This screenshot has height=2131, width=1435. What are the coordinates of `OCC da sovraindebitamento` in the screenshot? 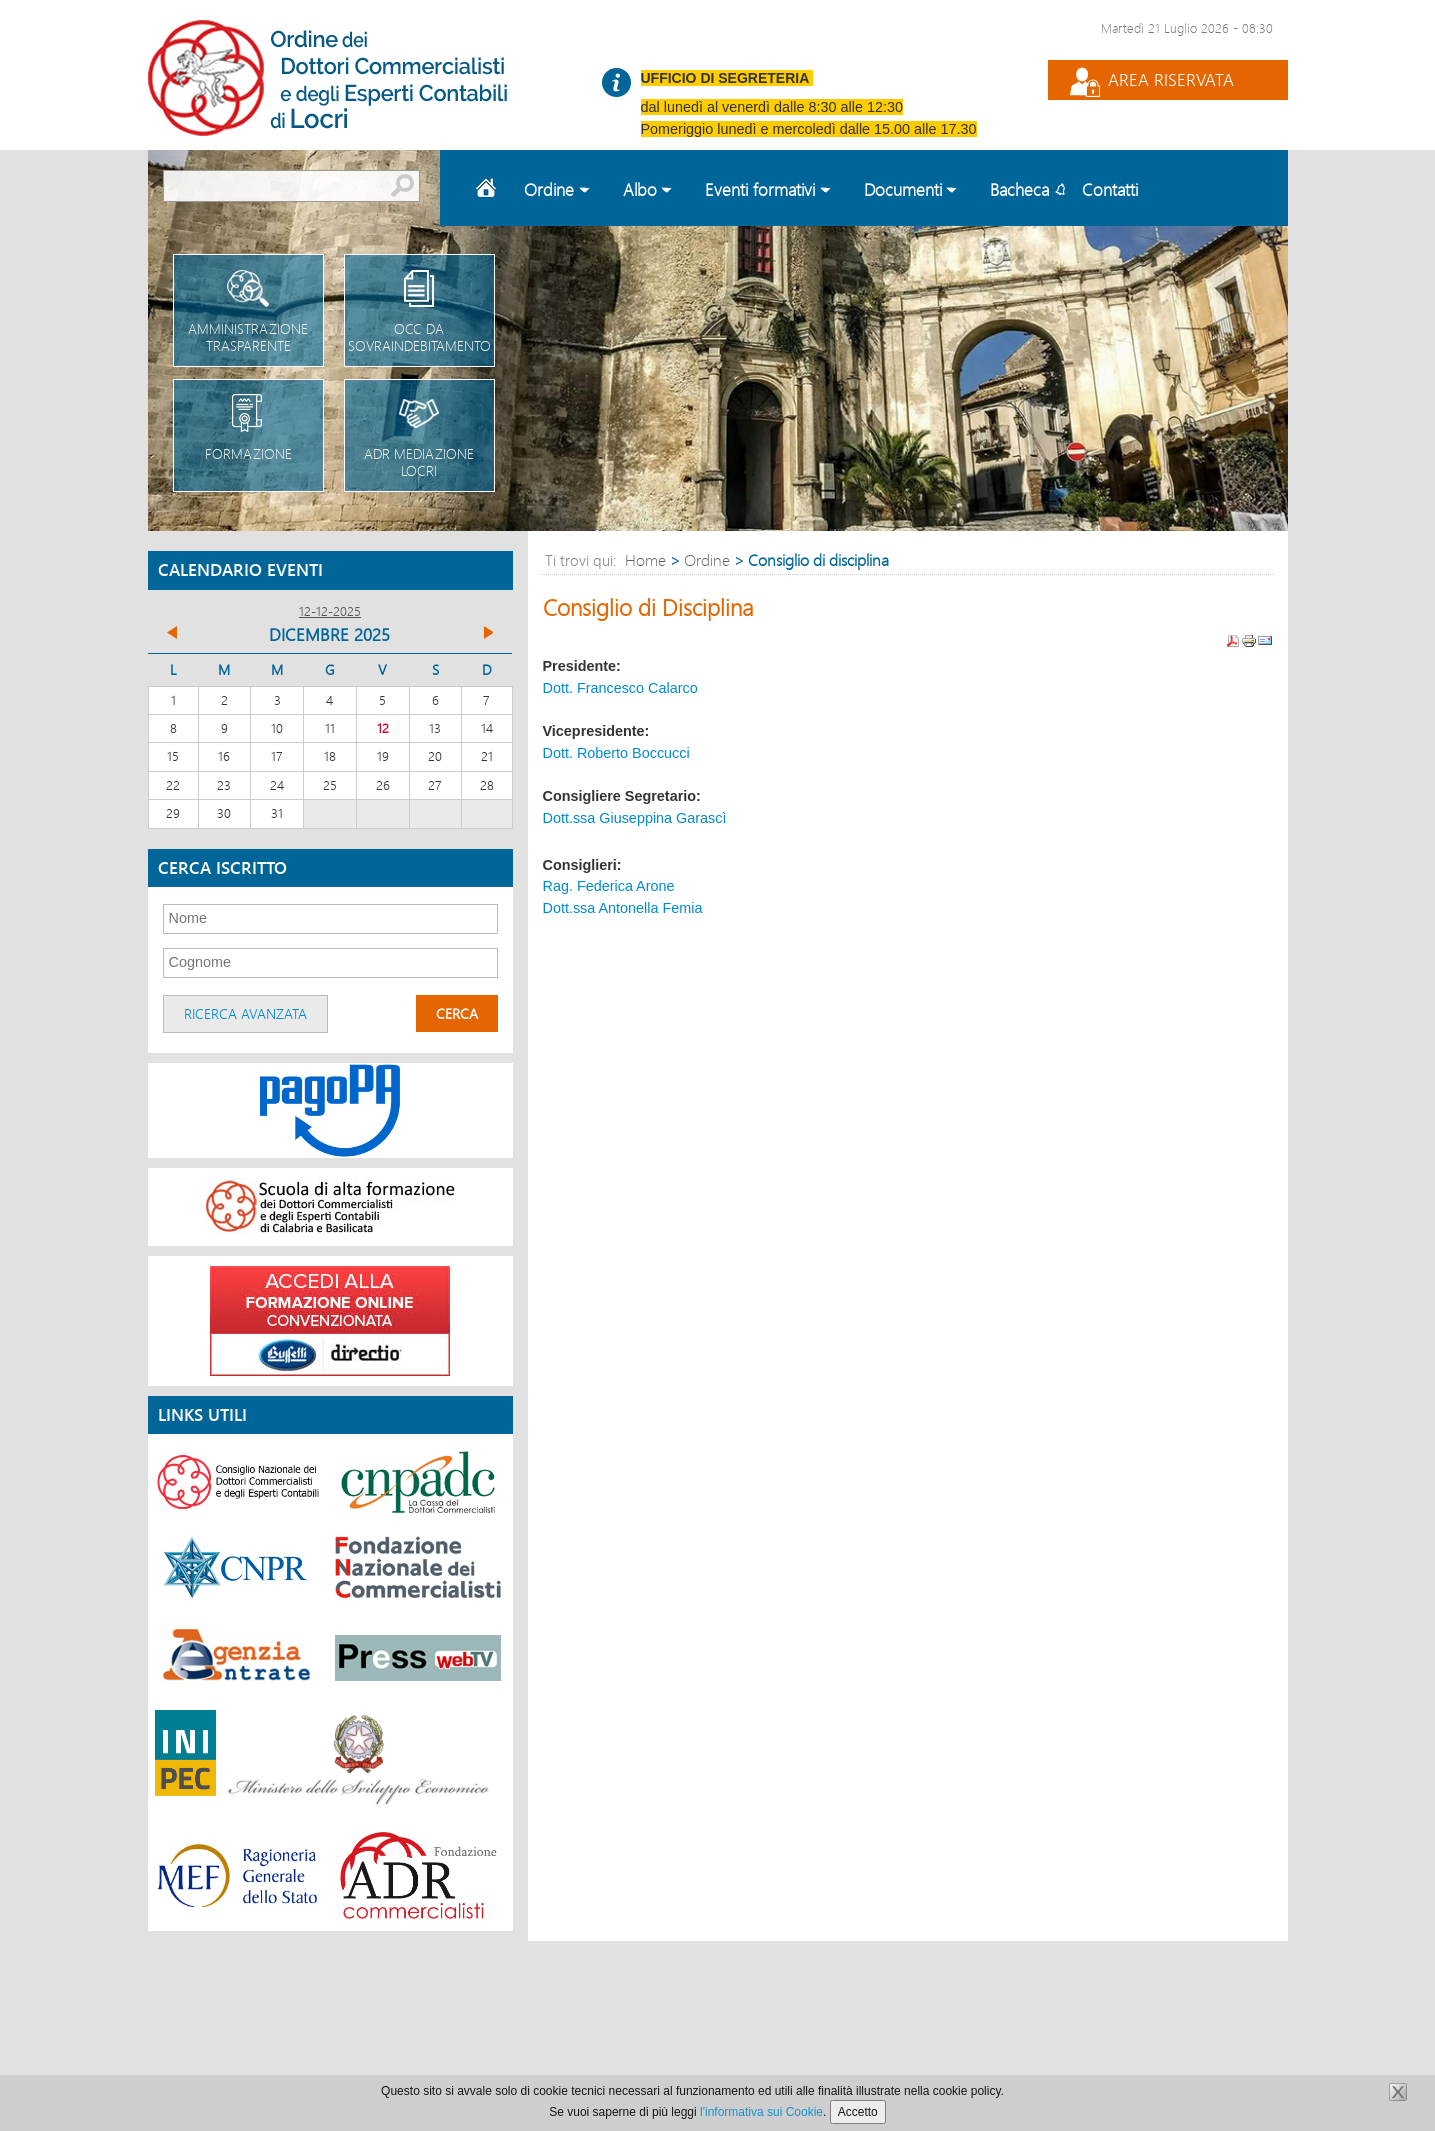 It's located at (419, 305).